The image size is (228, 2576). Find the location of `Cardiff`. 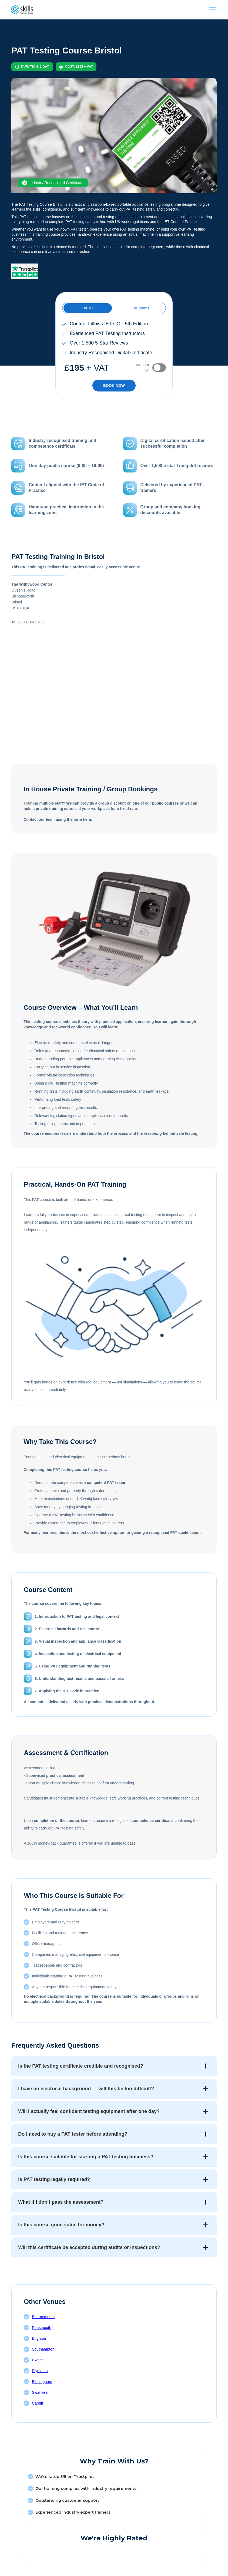

Cardiff is located at coordinates (37, 2403).